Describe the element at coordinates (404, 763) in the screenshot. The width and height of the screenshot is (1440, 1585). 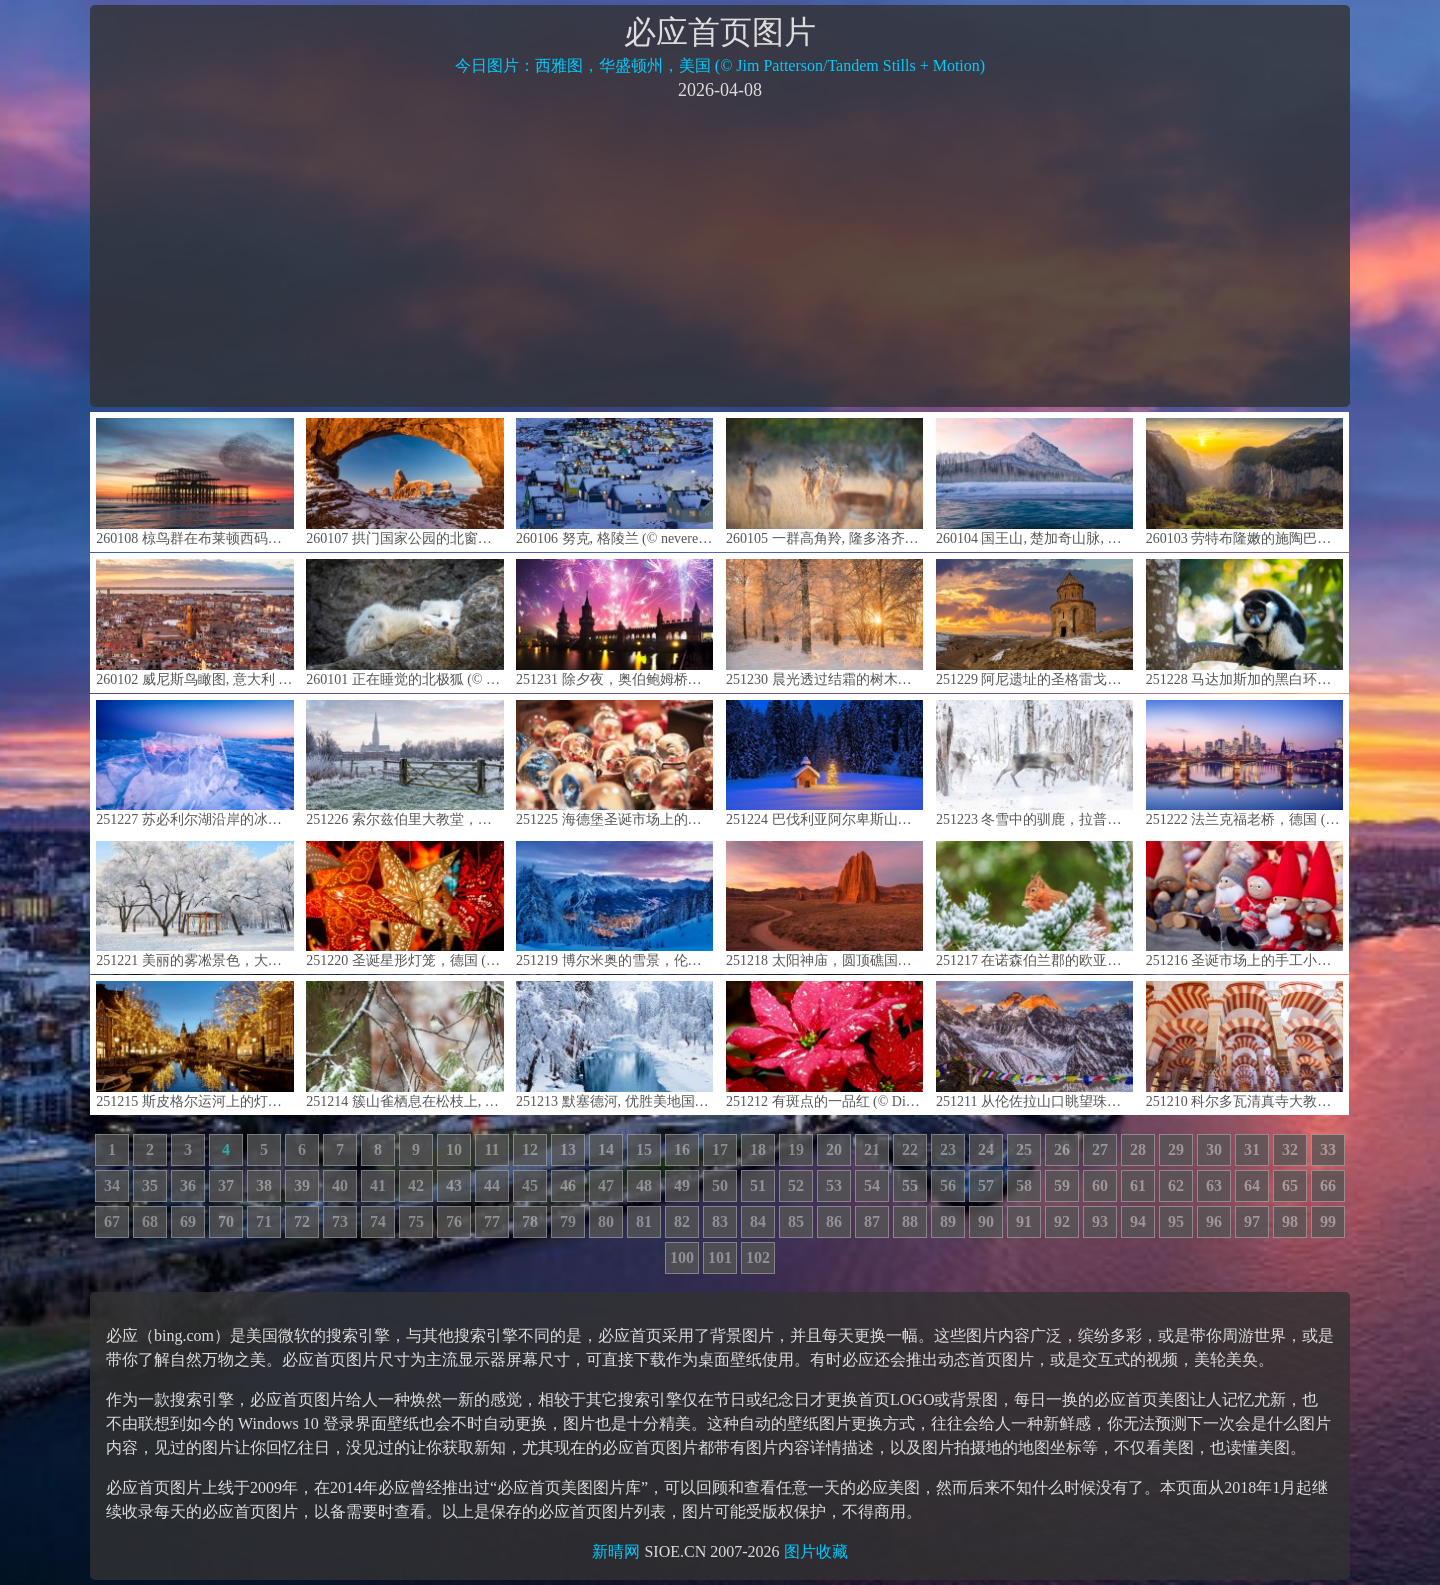
I see `251226 索尔兹伯里大教堂，威尔特郡，英格兰 (© Julian Elliott Photography/Getty Images)` at that location.